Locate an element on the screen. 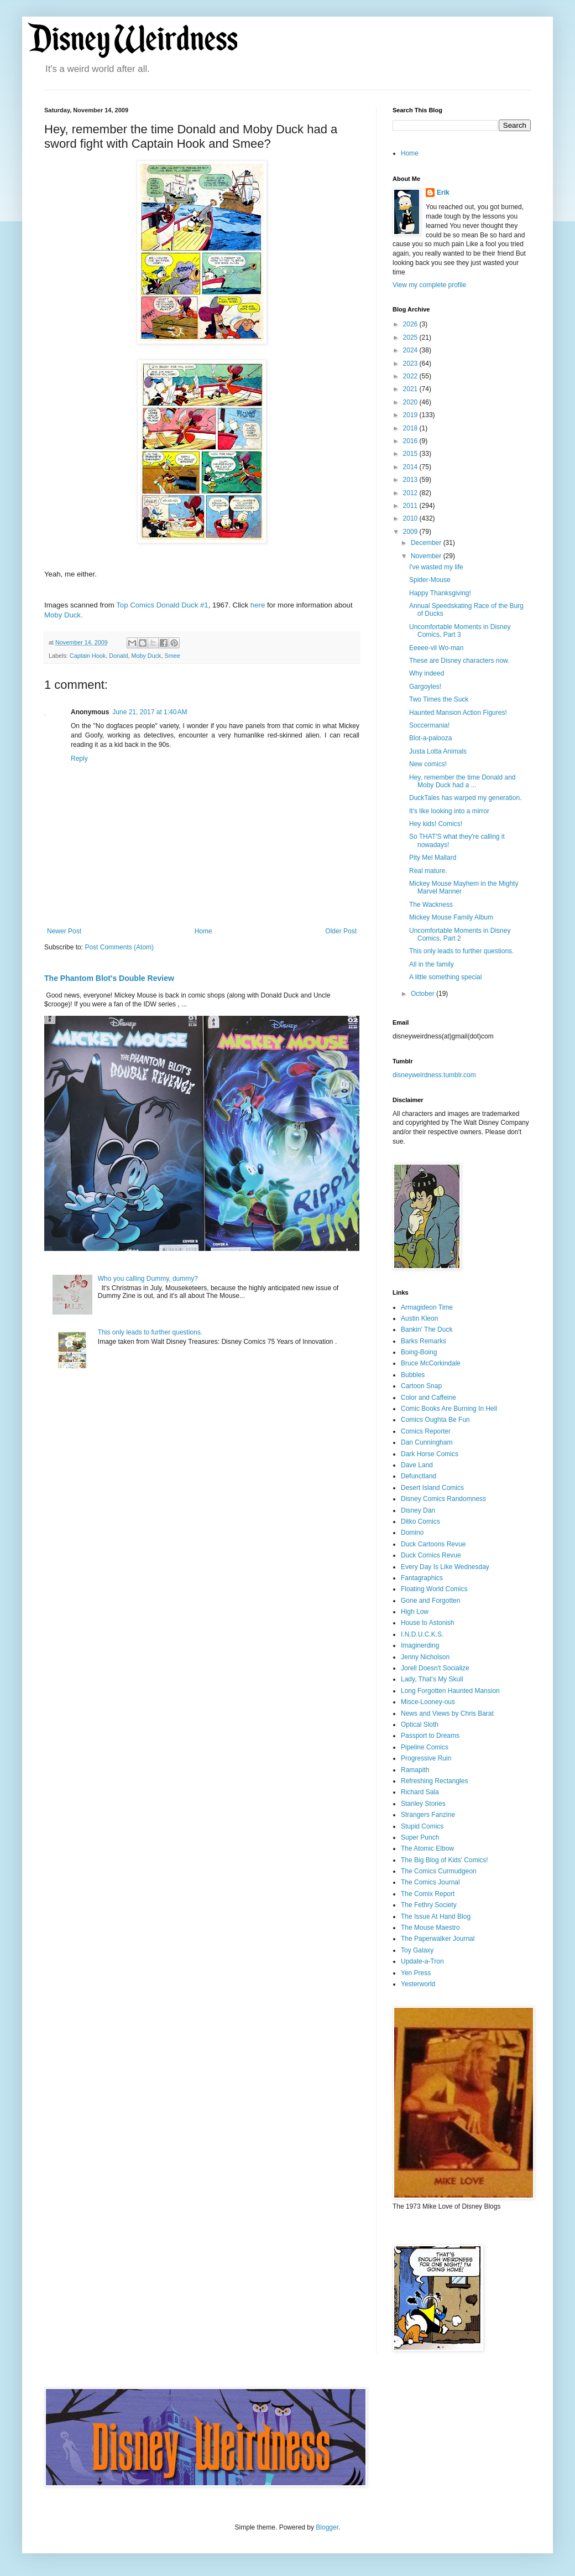 Image resolution: width=575 pixels, height=2576 pixels. Soccermania! is located at coordinates (429, 725).